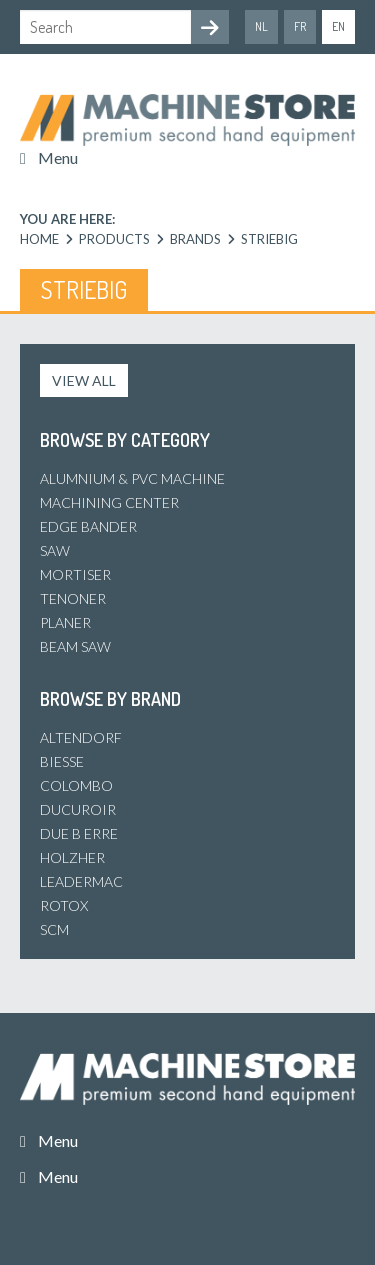  What do you see at coordinates (261, 26) in the screenshot?
I see `nl` at bounding box center [261, 26].